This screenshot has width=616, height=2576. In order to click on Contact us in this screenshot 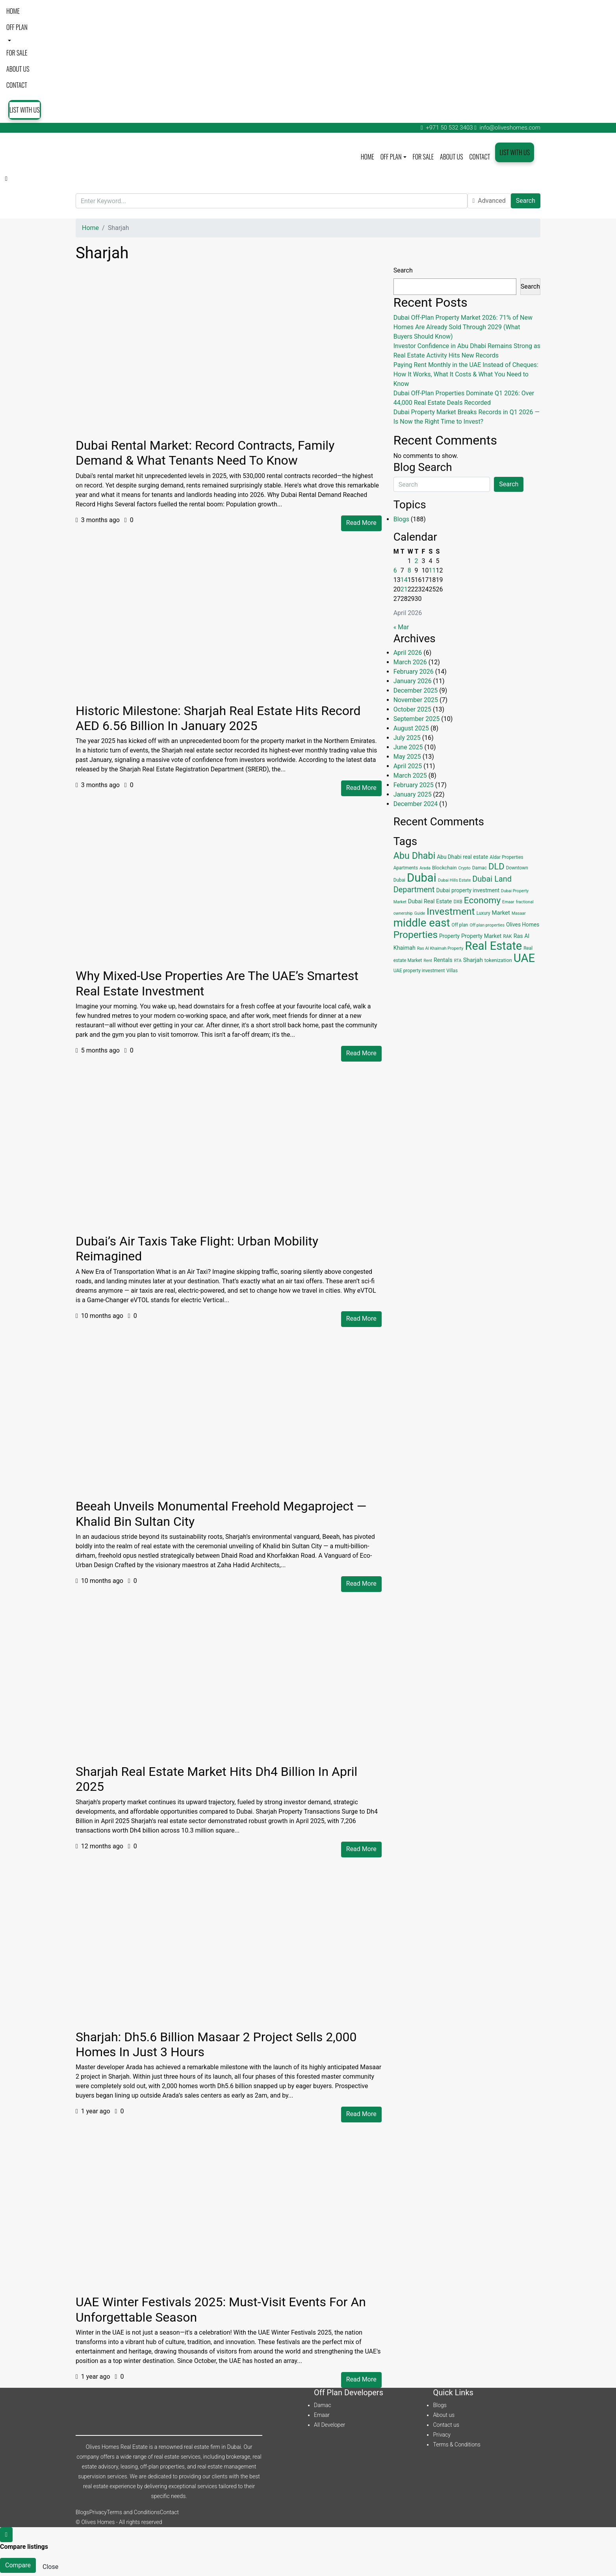, I will do `click(446, 2425)`.